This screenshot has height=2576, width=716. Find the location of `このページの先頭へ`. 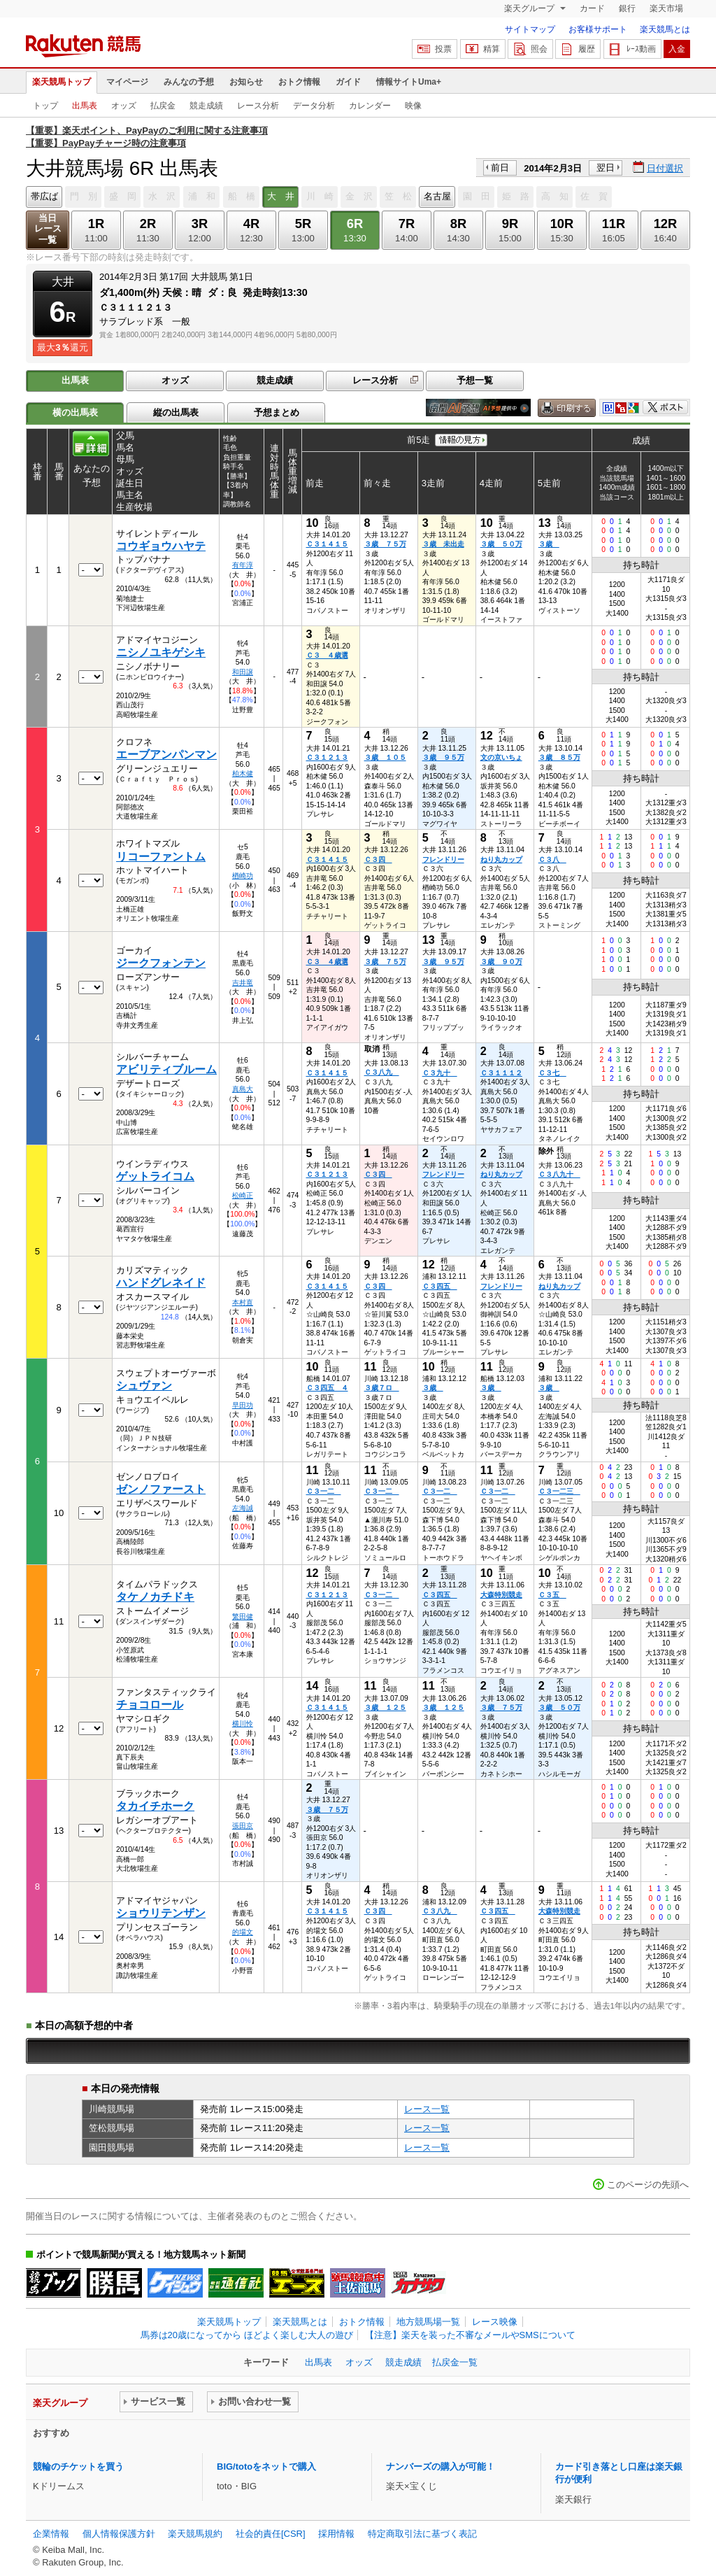

このページの先頭へ is located at coordinates (648, 2184).